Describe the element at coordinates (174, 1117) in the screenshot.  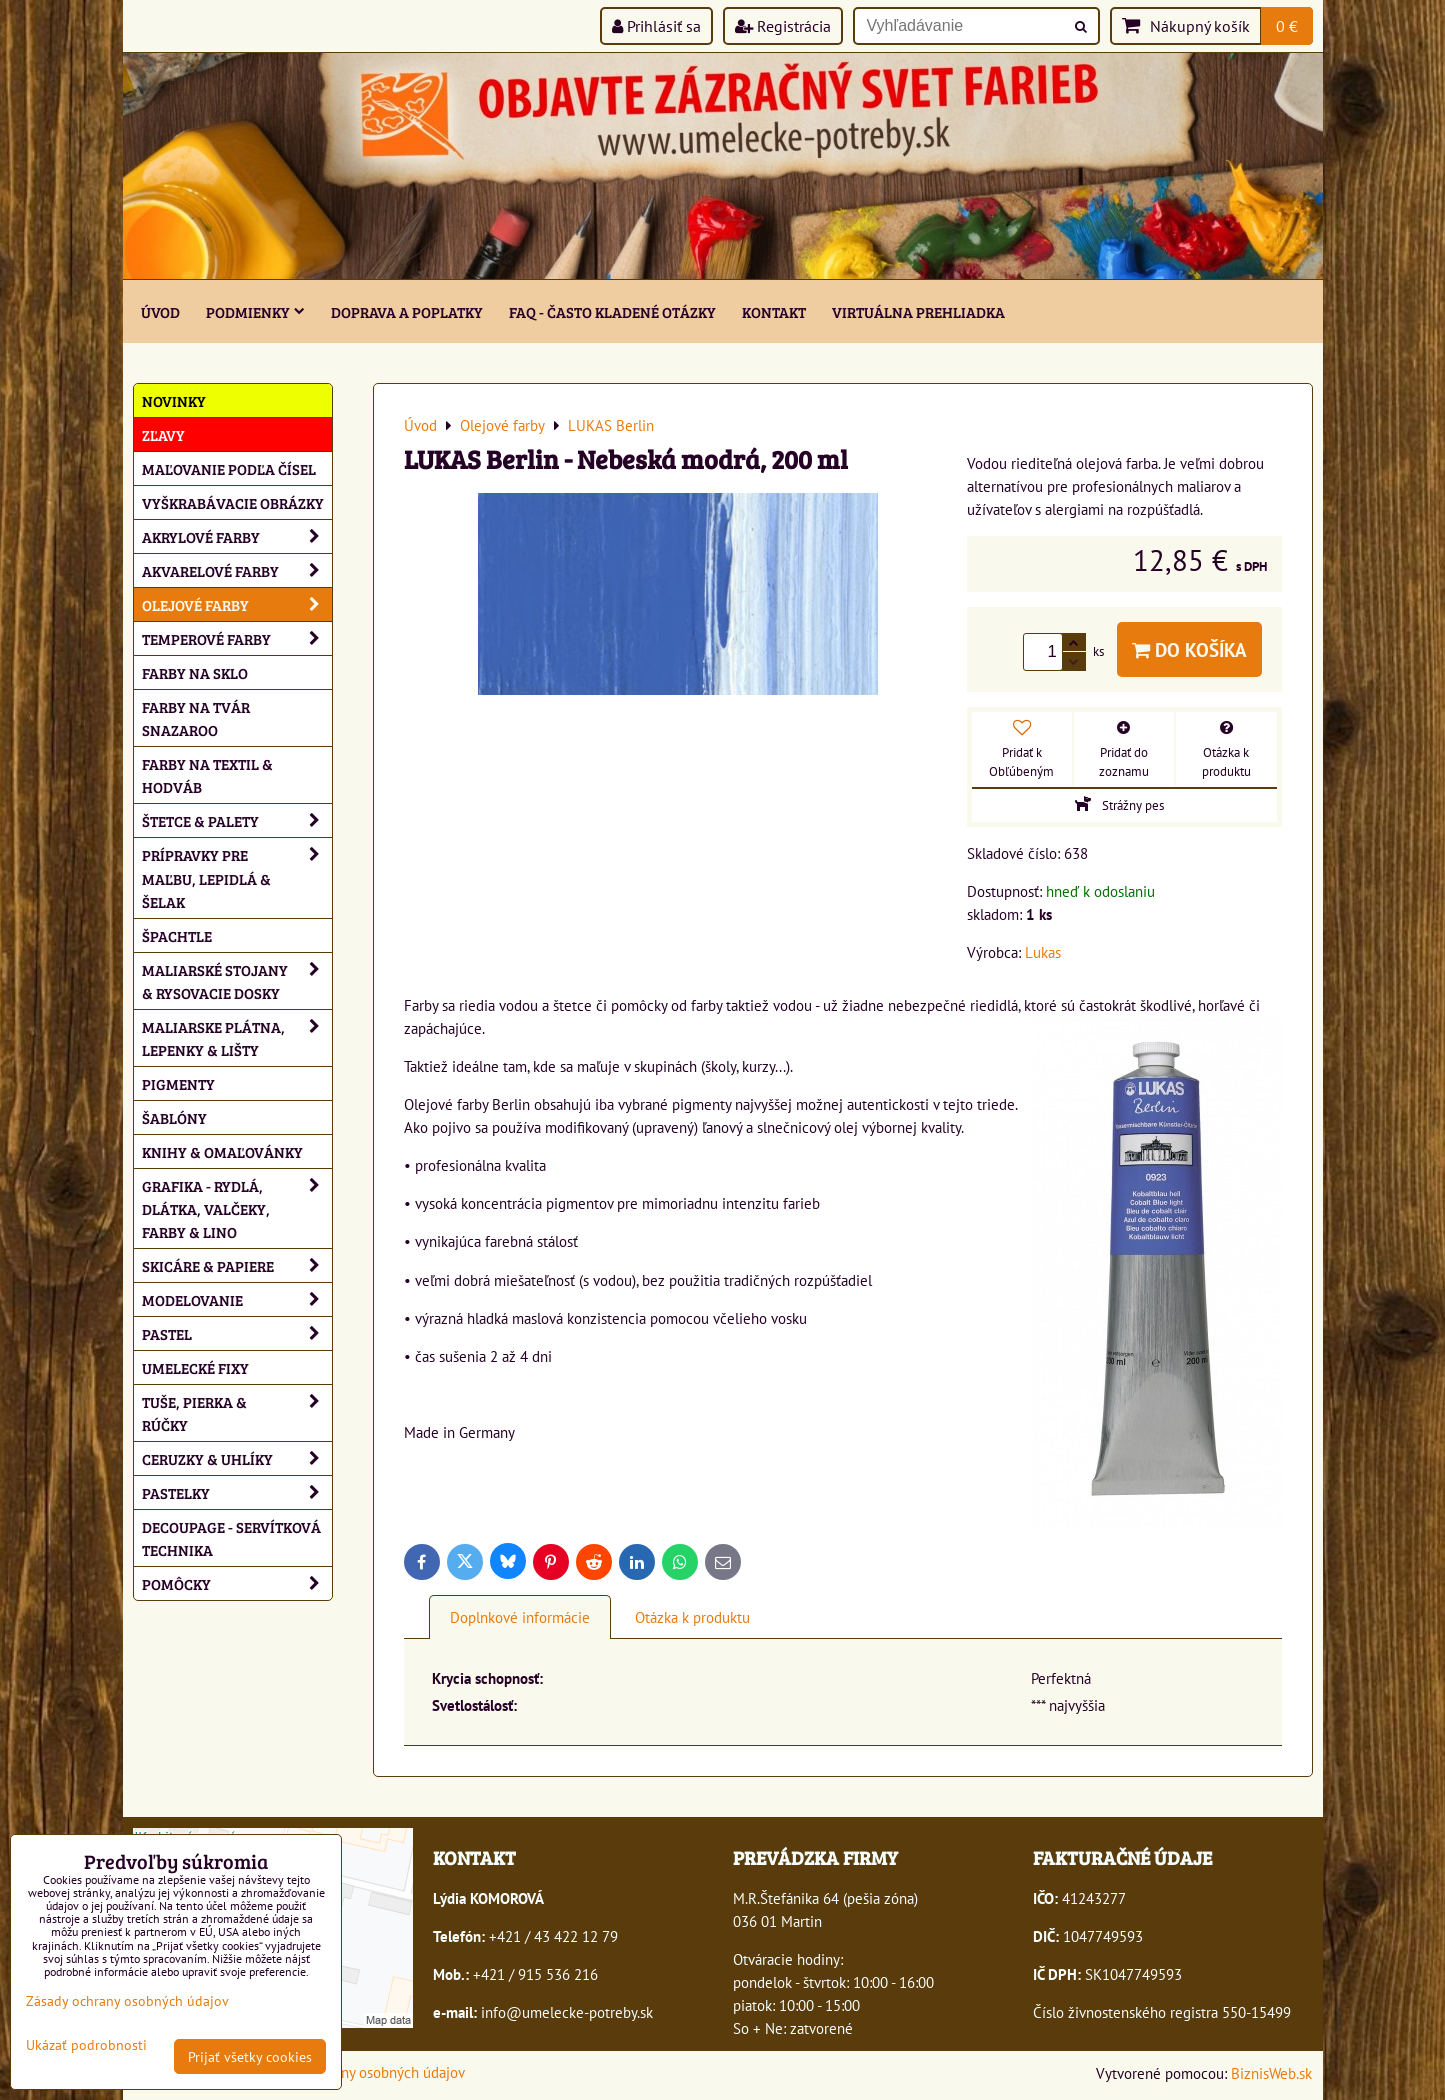
I see `Šablóny` at that location.